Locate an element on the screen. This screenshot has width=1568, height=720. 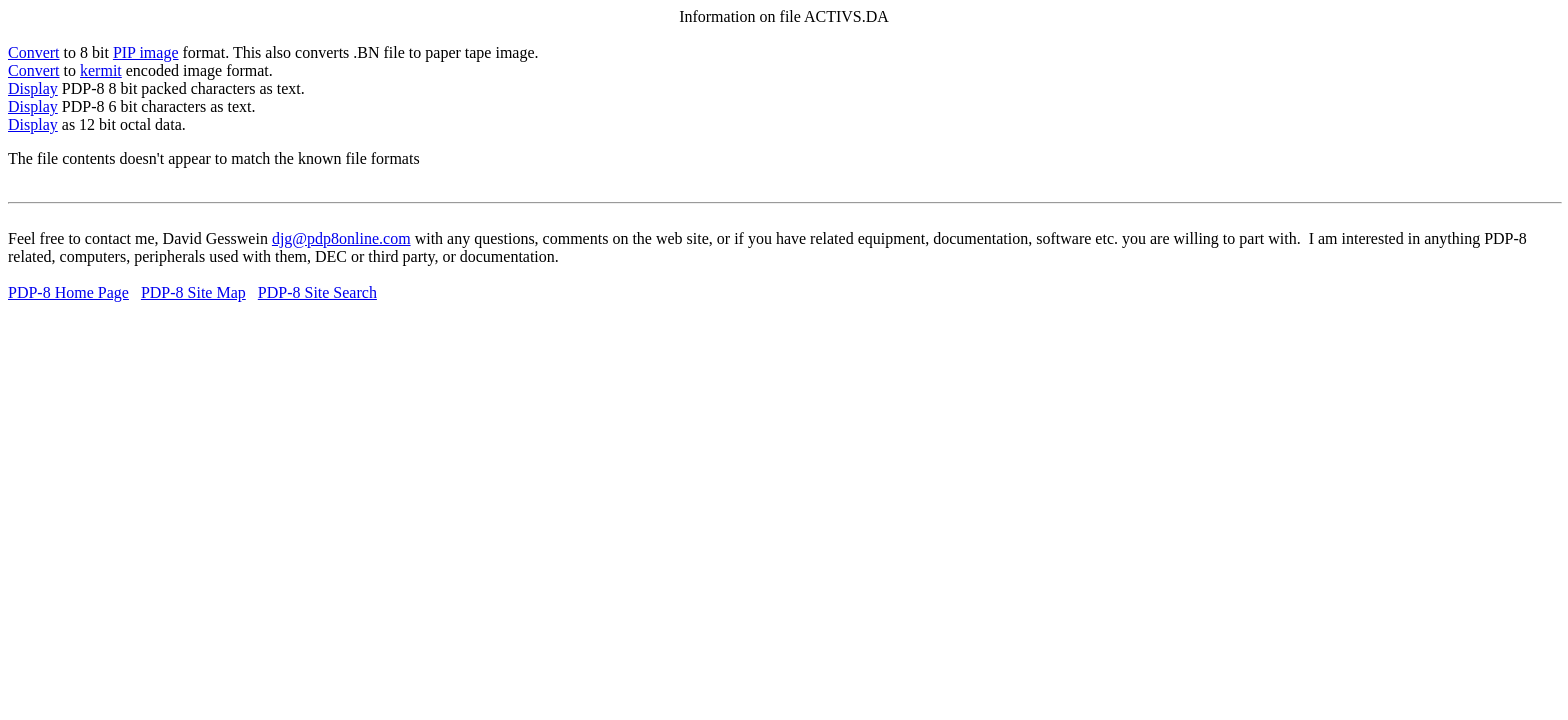
kermit is located at coordinates (101, 70).